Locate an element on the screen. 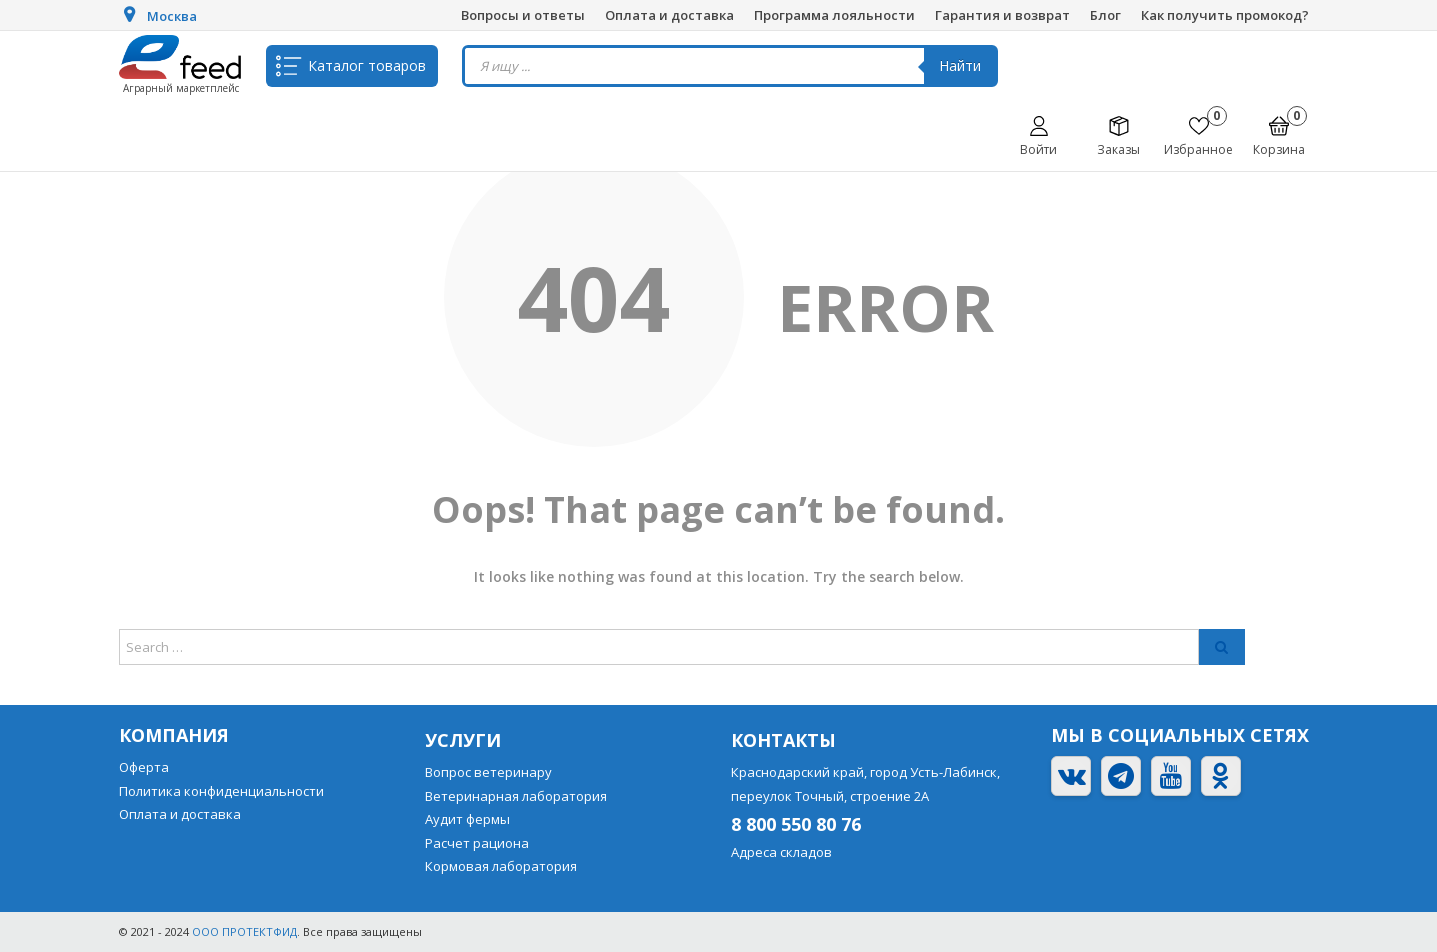 Image resolution: width=1437 pixels, height=952 pixels. Найти is located at coordinates (961, 65).